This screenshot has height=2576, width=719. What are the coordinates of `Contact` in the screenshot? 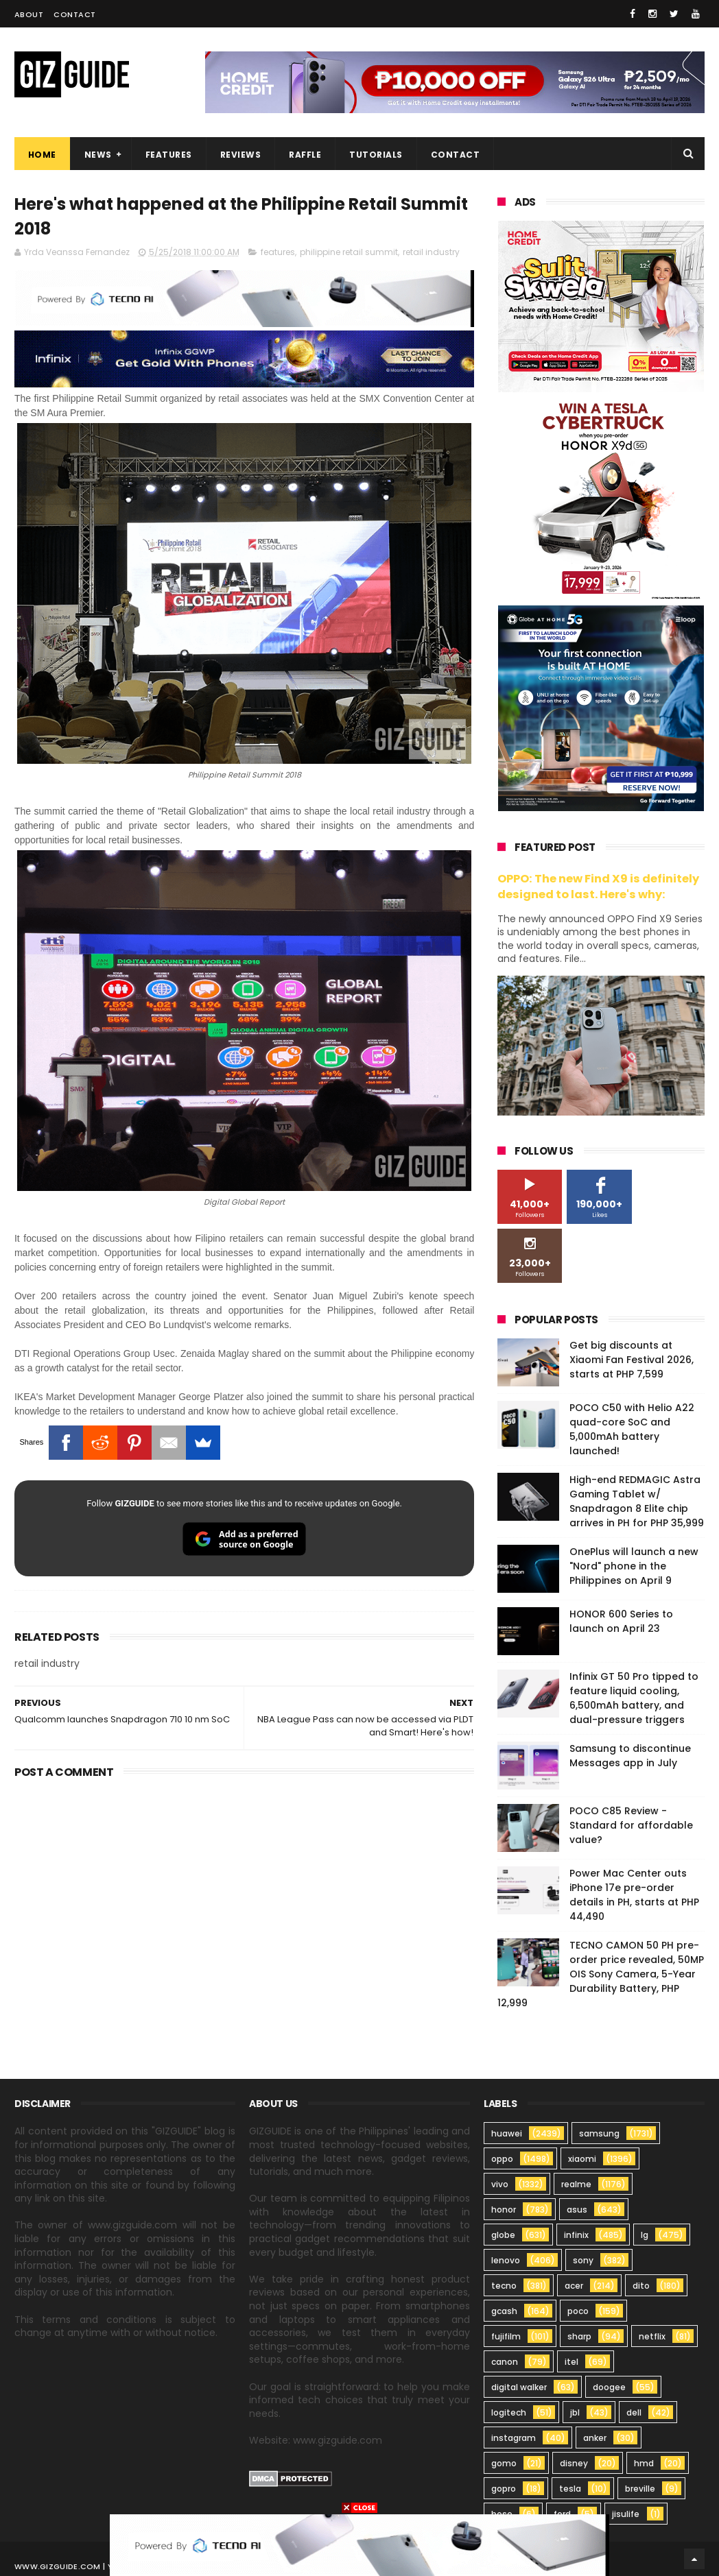 It's located at (75, 14).